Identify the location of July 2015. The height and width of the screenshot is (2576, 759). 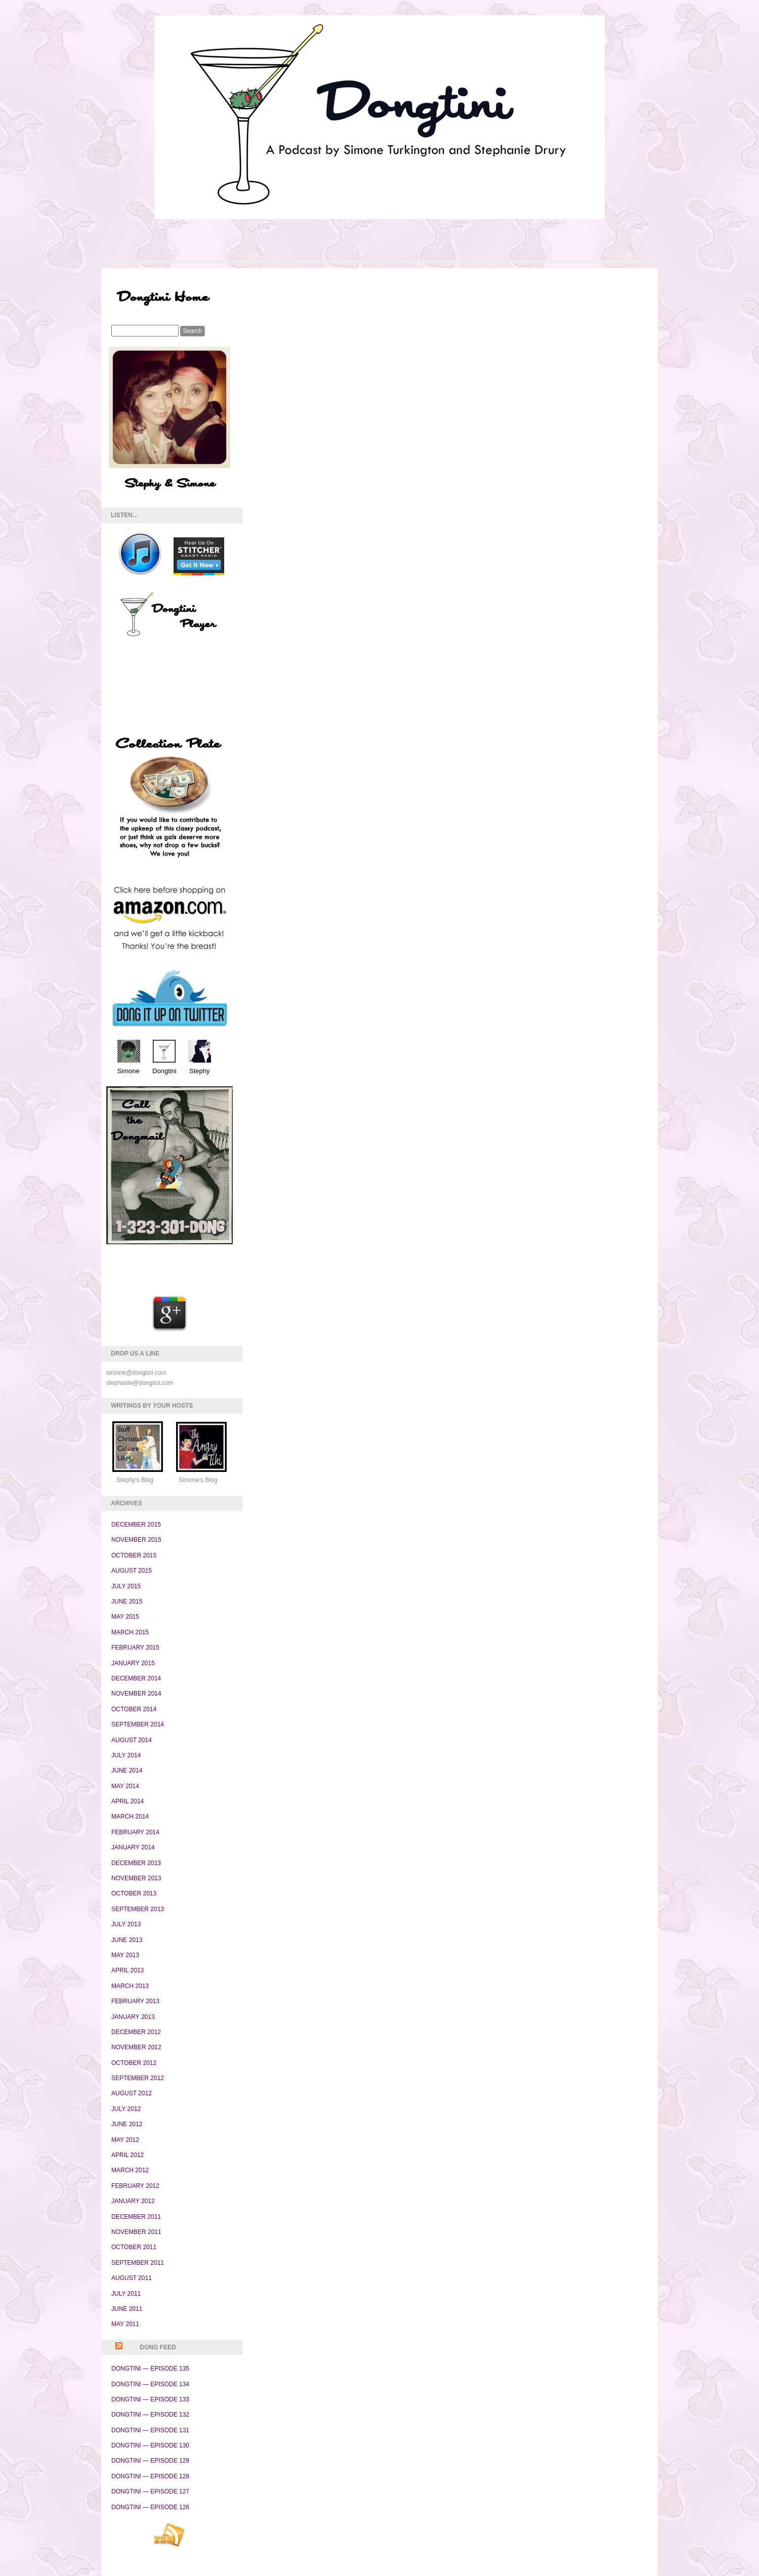
(126, 1586).